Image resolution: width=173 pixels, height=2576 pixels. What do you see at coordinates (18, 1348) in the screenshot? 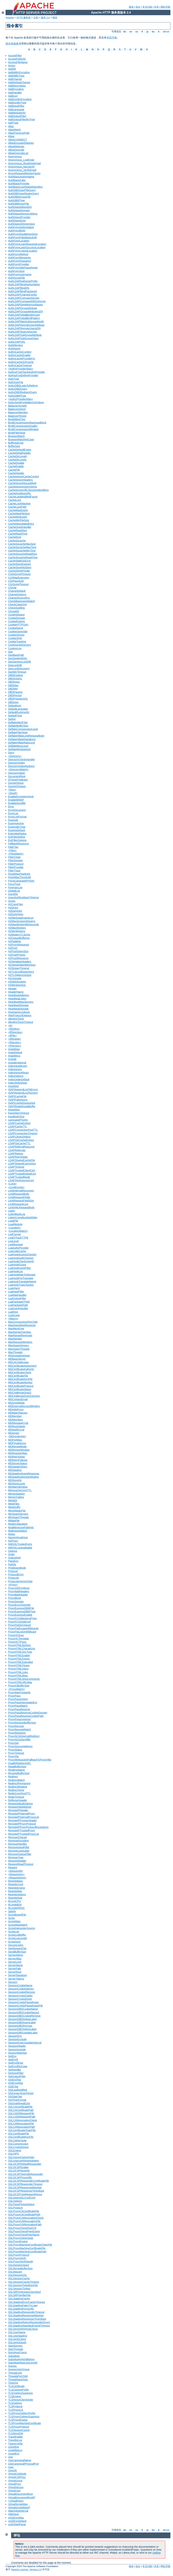
I see `MaxSpareThreads` at bounding box center [18, 1348].